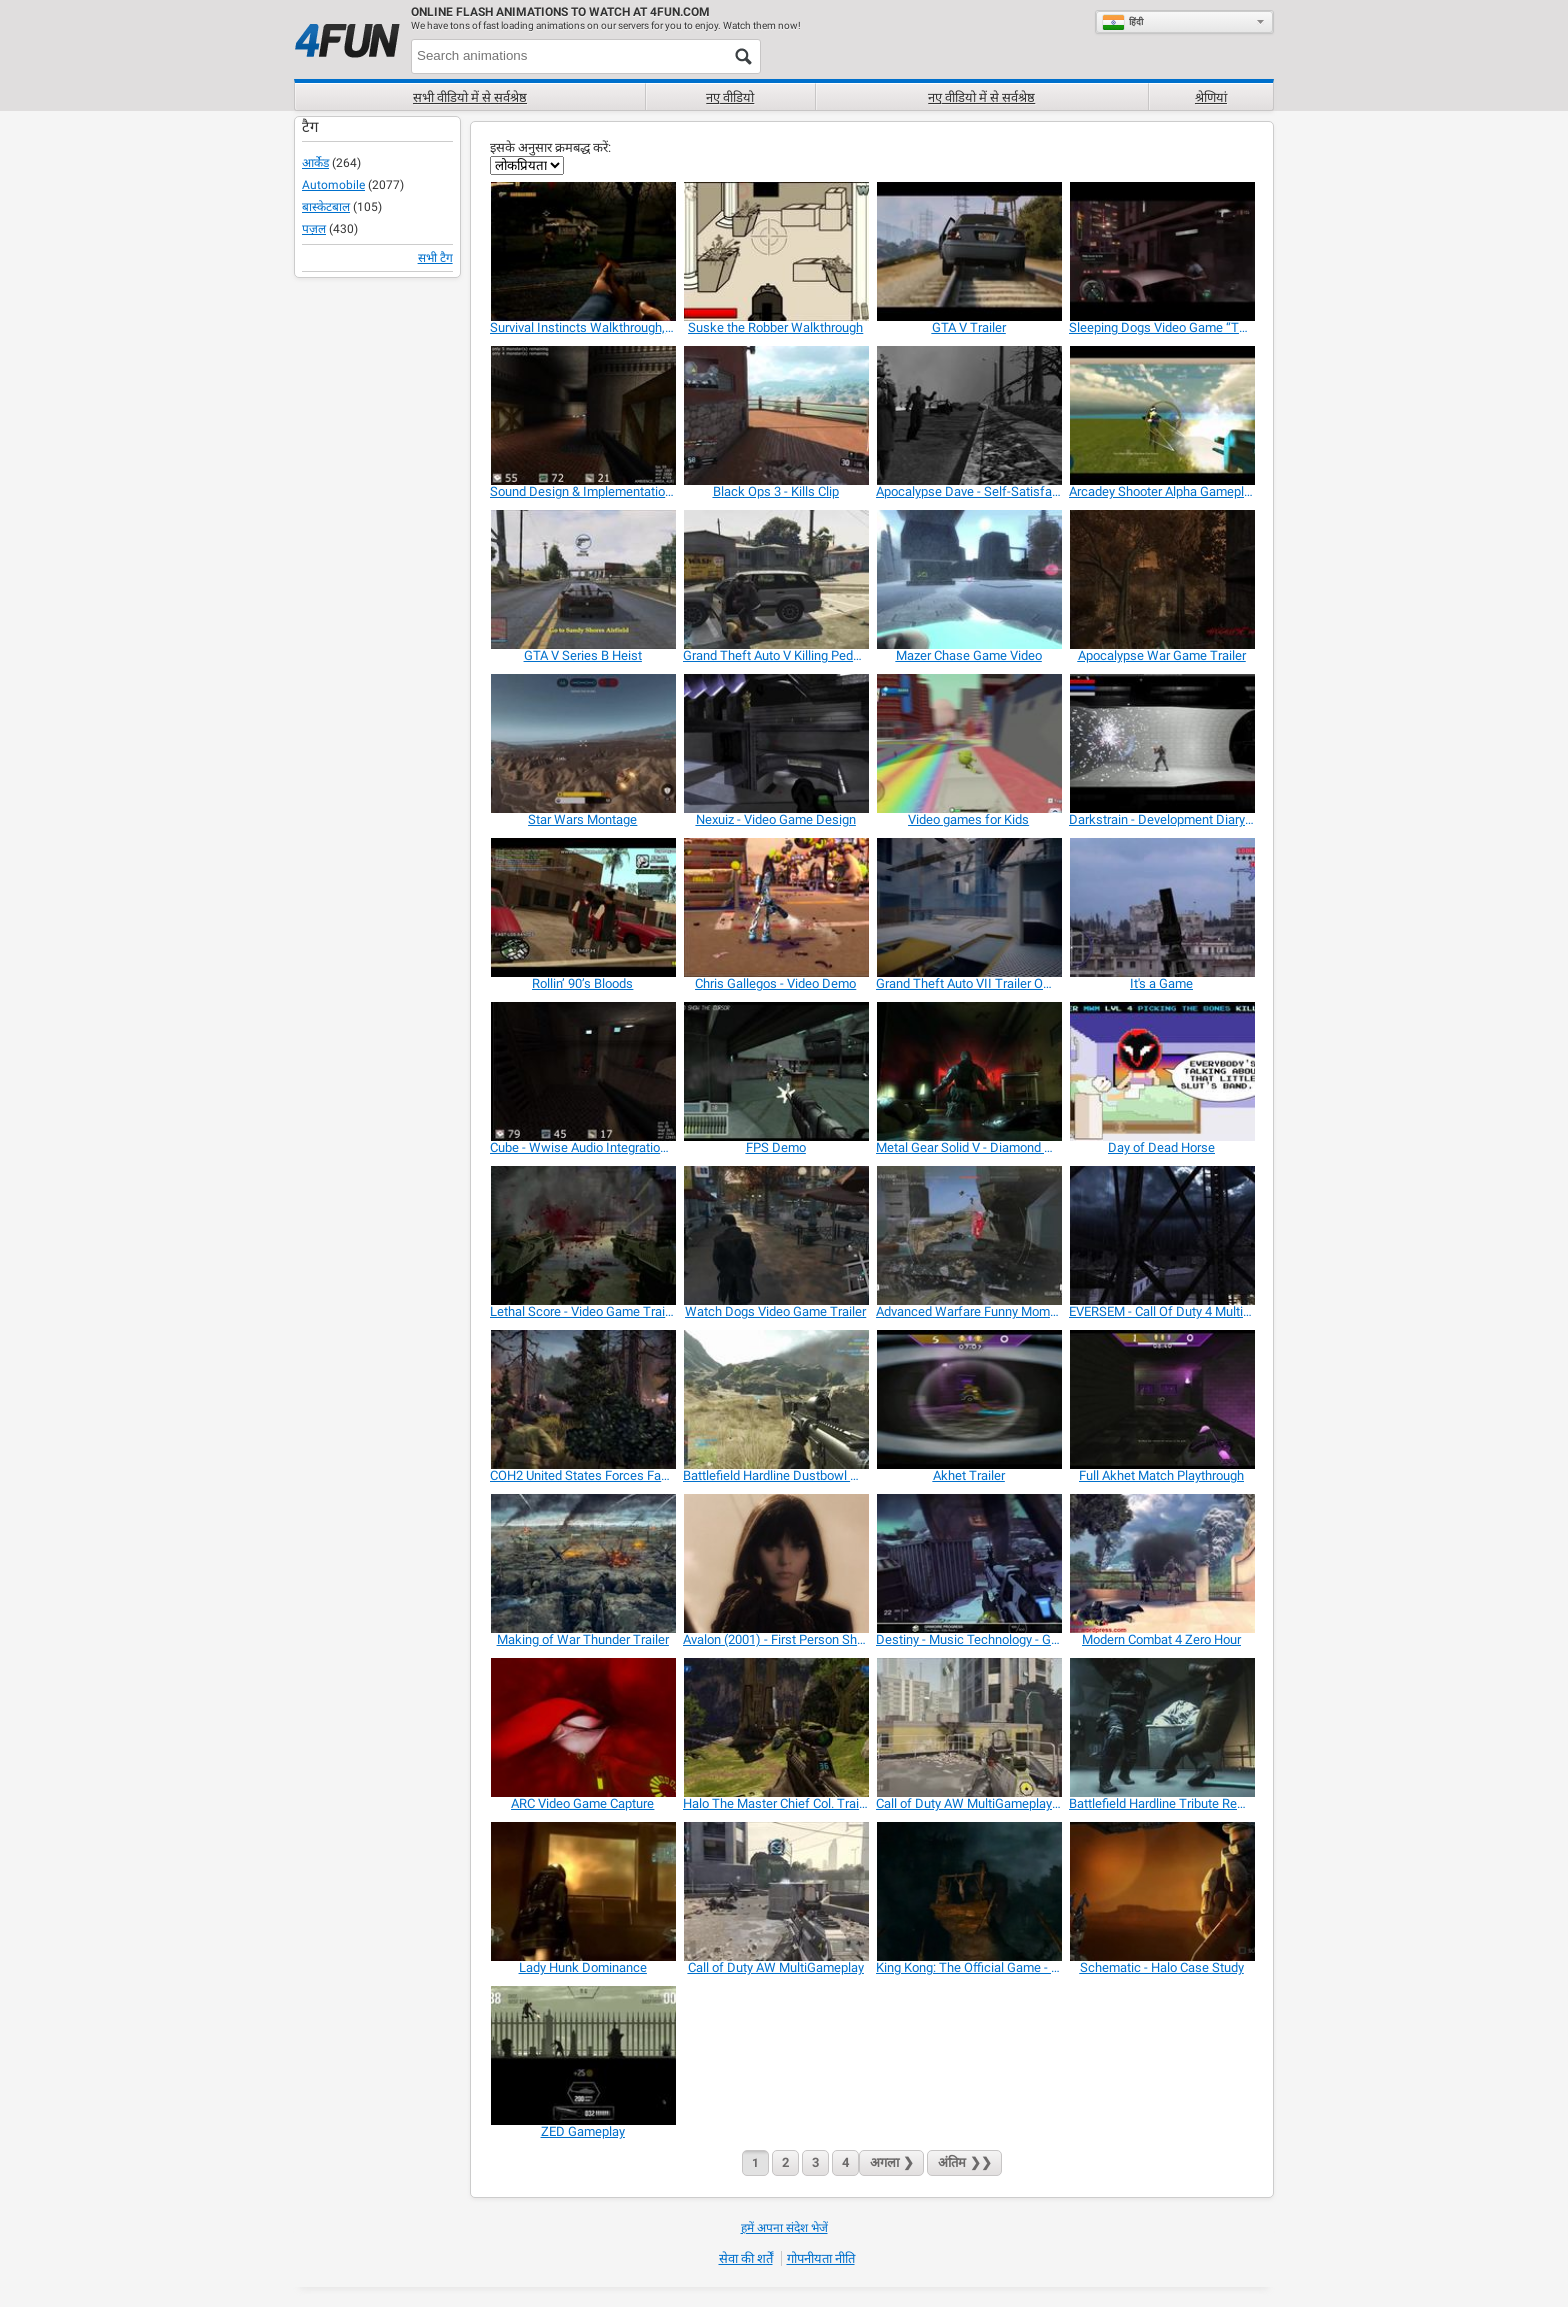 The width and height of the screenshot is (1568, 2307). What do you see at coordinates (821, 2258) in the screenshot?
I see `गोपनीयता नीति` at bounding box center [821, 2258].